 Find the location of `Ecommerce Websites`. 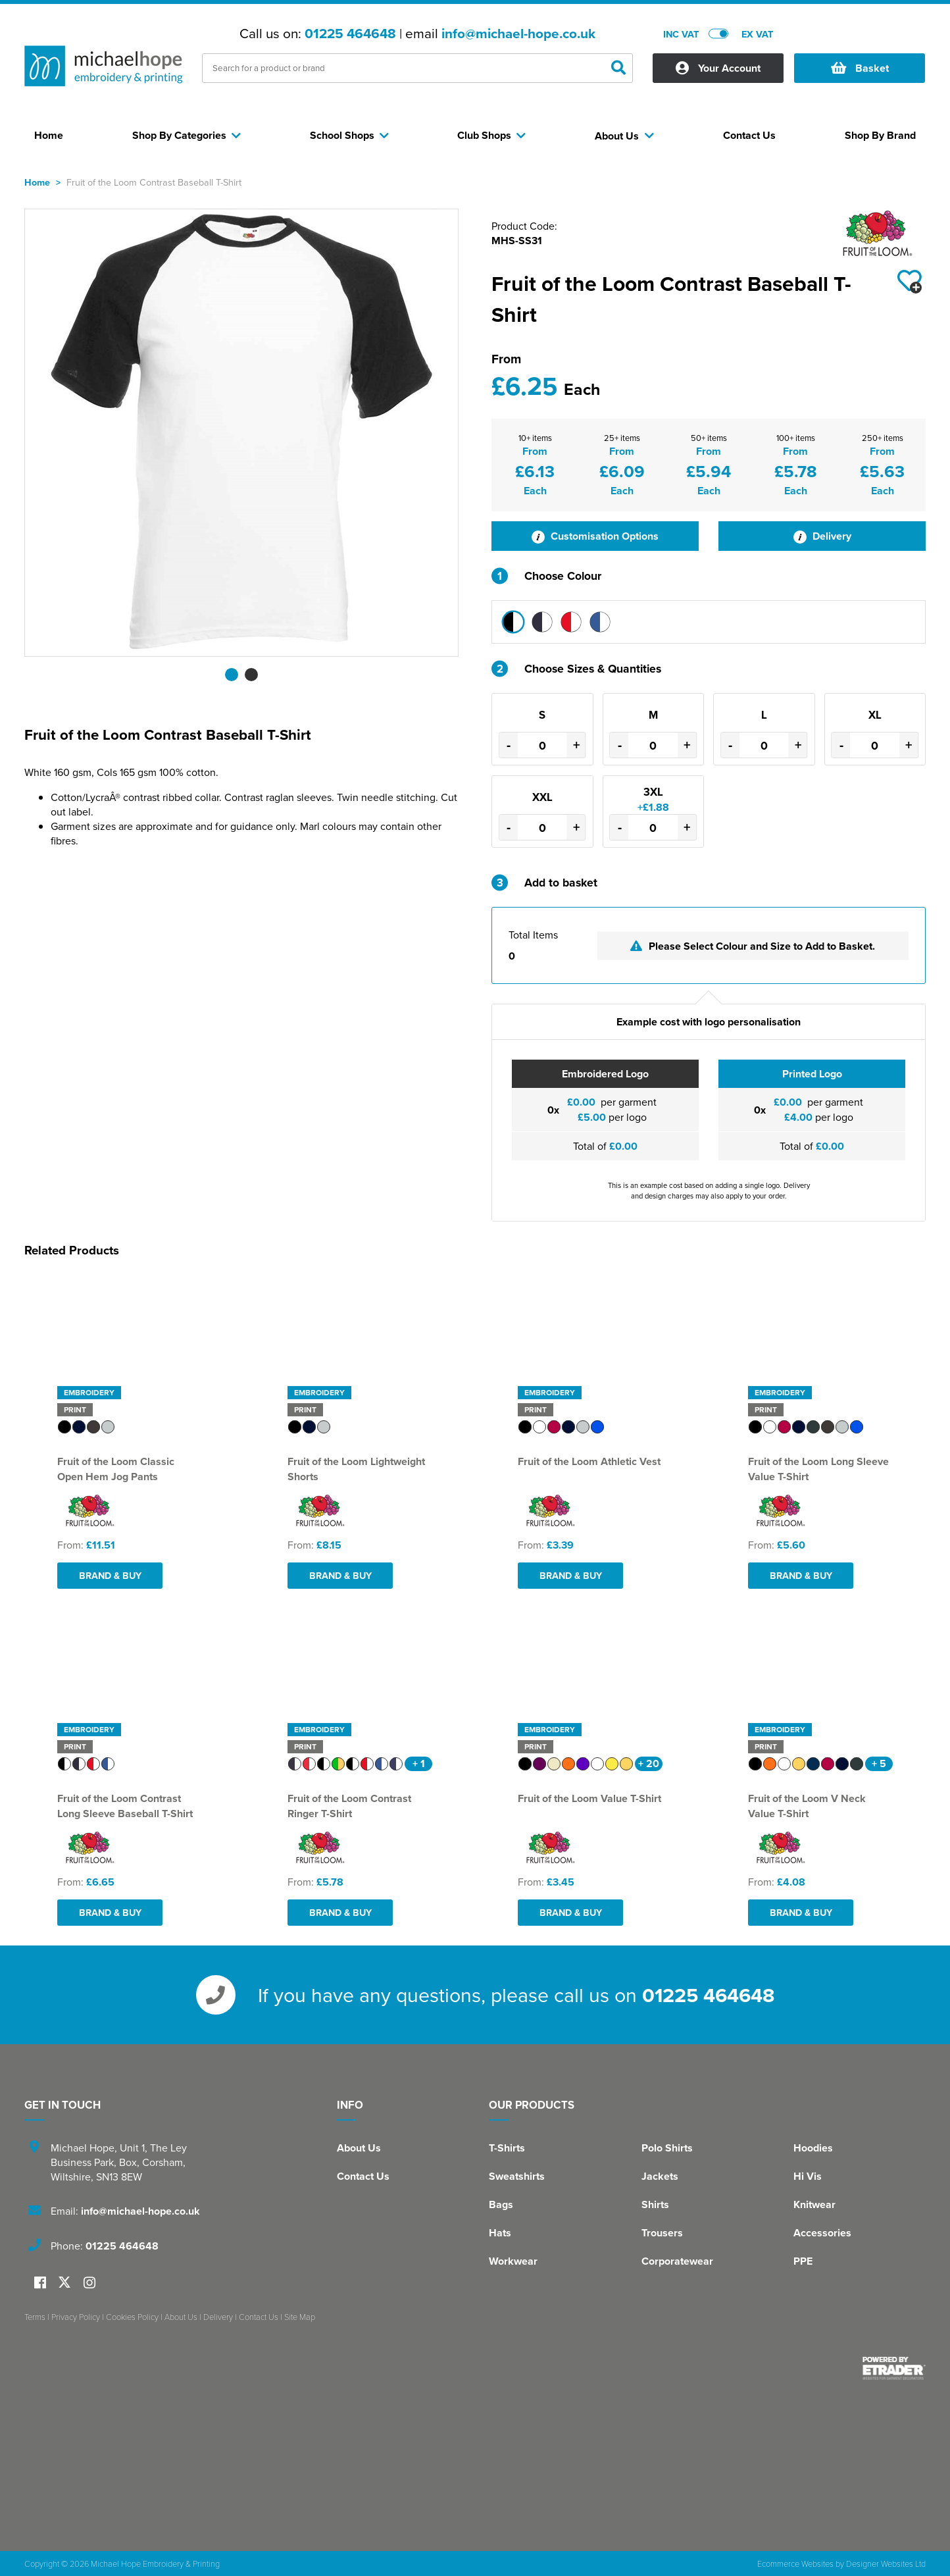

Ecommerce Websites is located at coordinates (795, 2563).